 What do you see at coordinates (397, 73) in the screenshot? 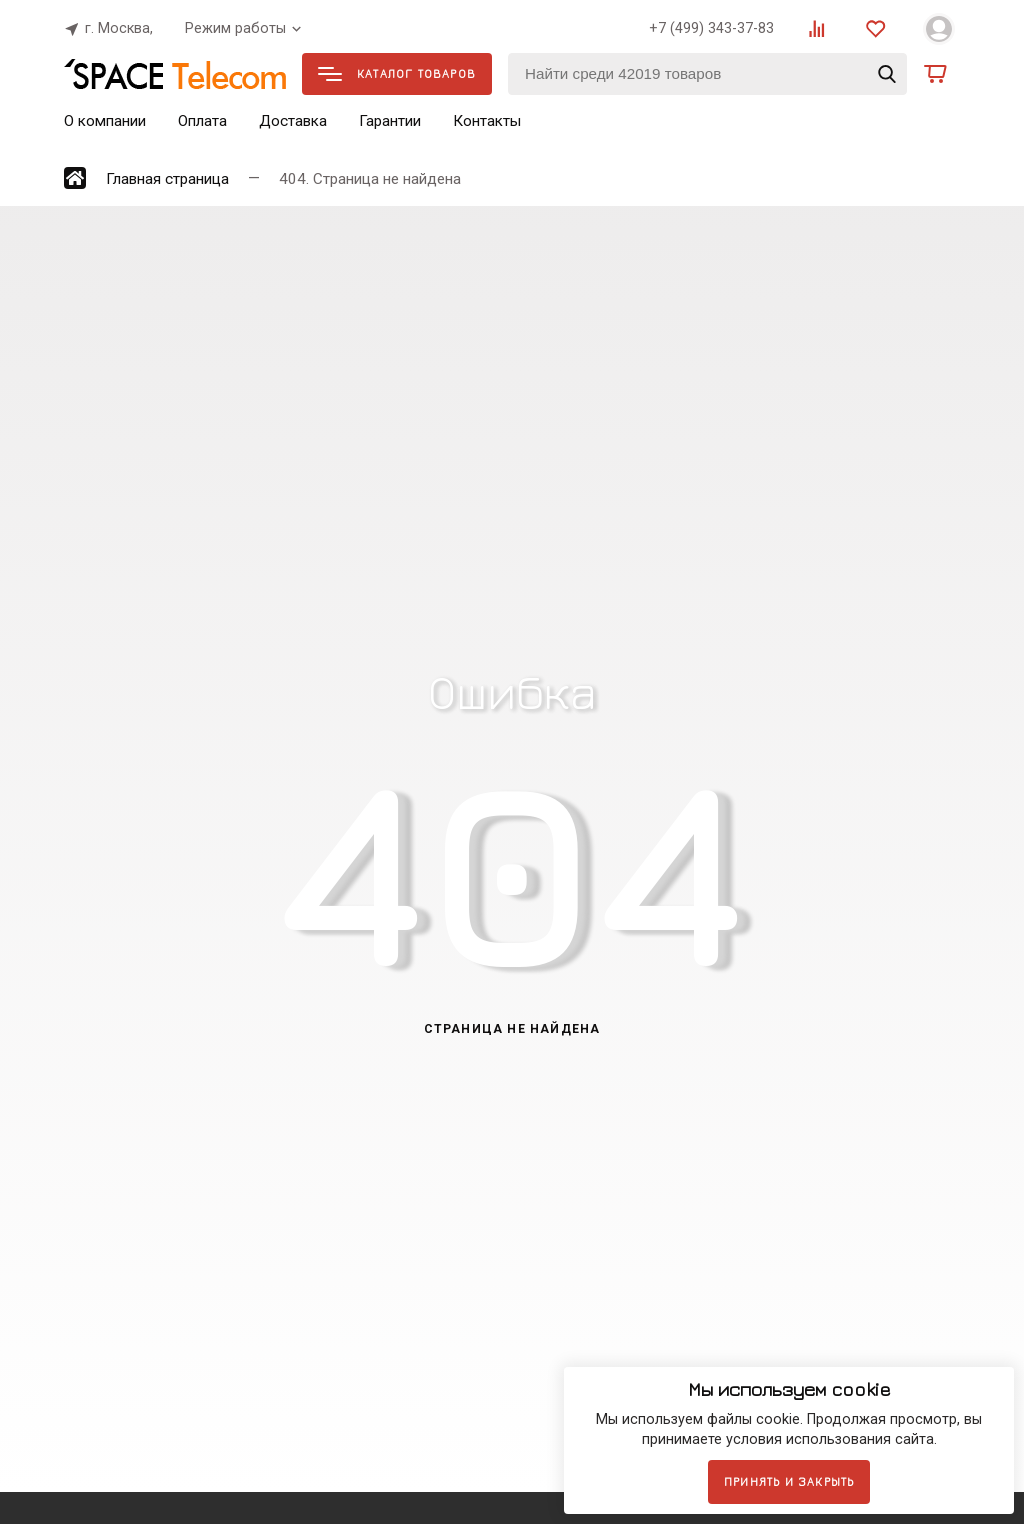
I see `Каталог товаров` at bounding box center [397, 73].